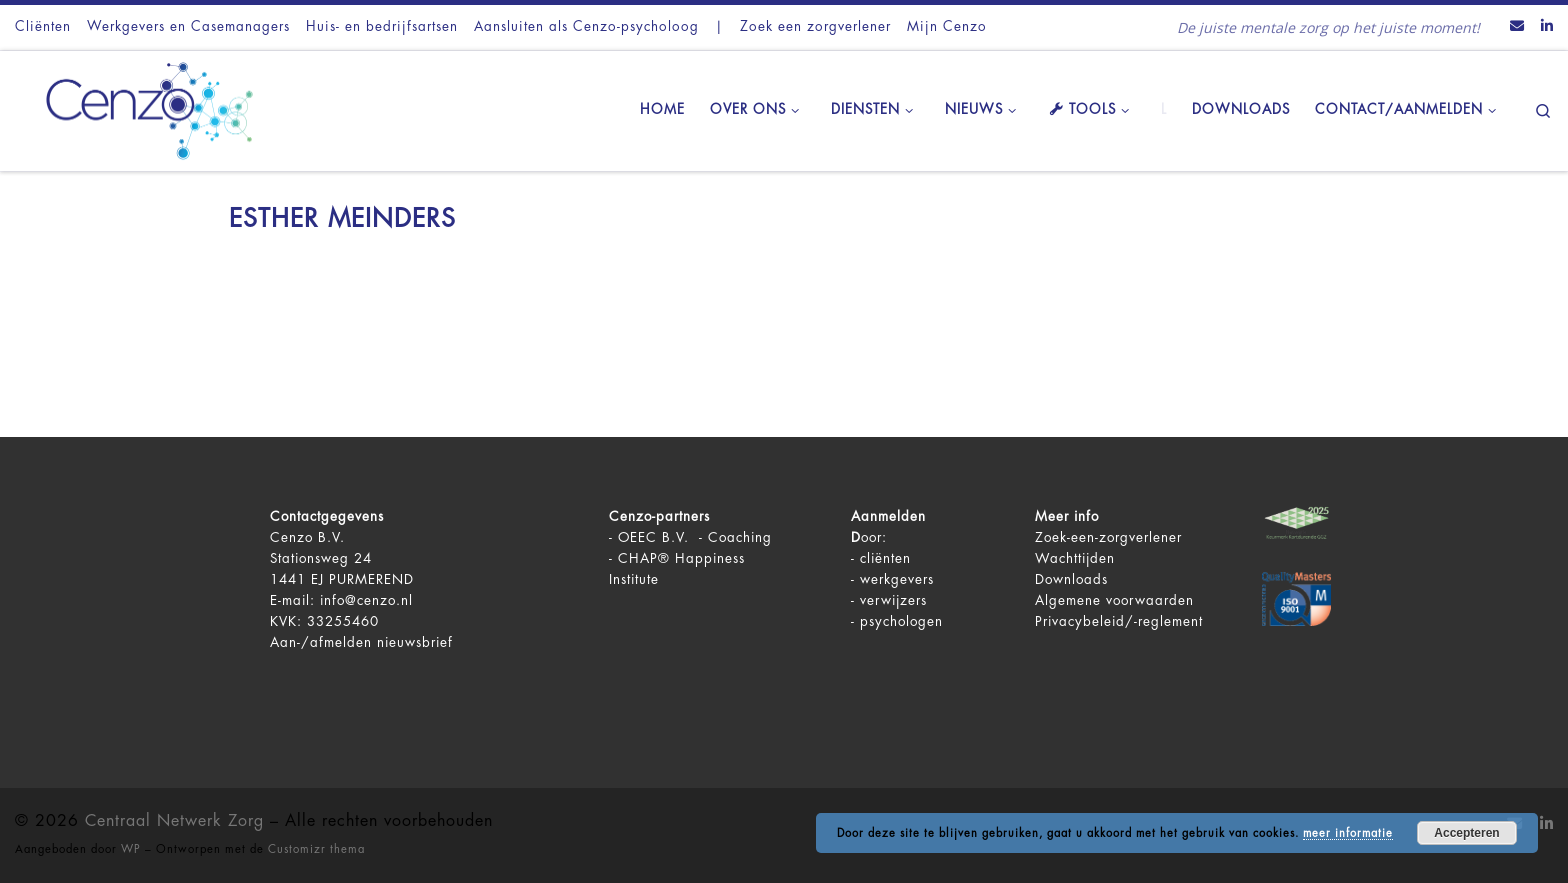 The height and width of the screenshot is (883, 1568). What do you see at coordinates (1547, 27) in the screenshot?
I see `[Volg ons op LinkedIn]` at bounding box center [1547, 27].